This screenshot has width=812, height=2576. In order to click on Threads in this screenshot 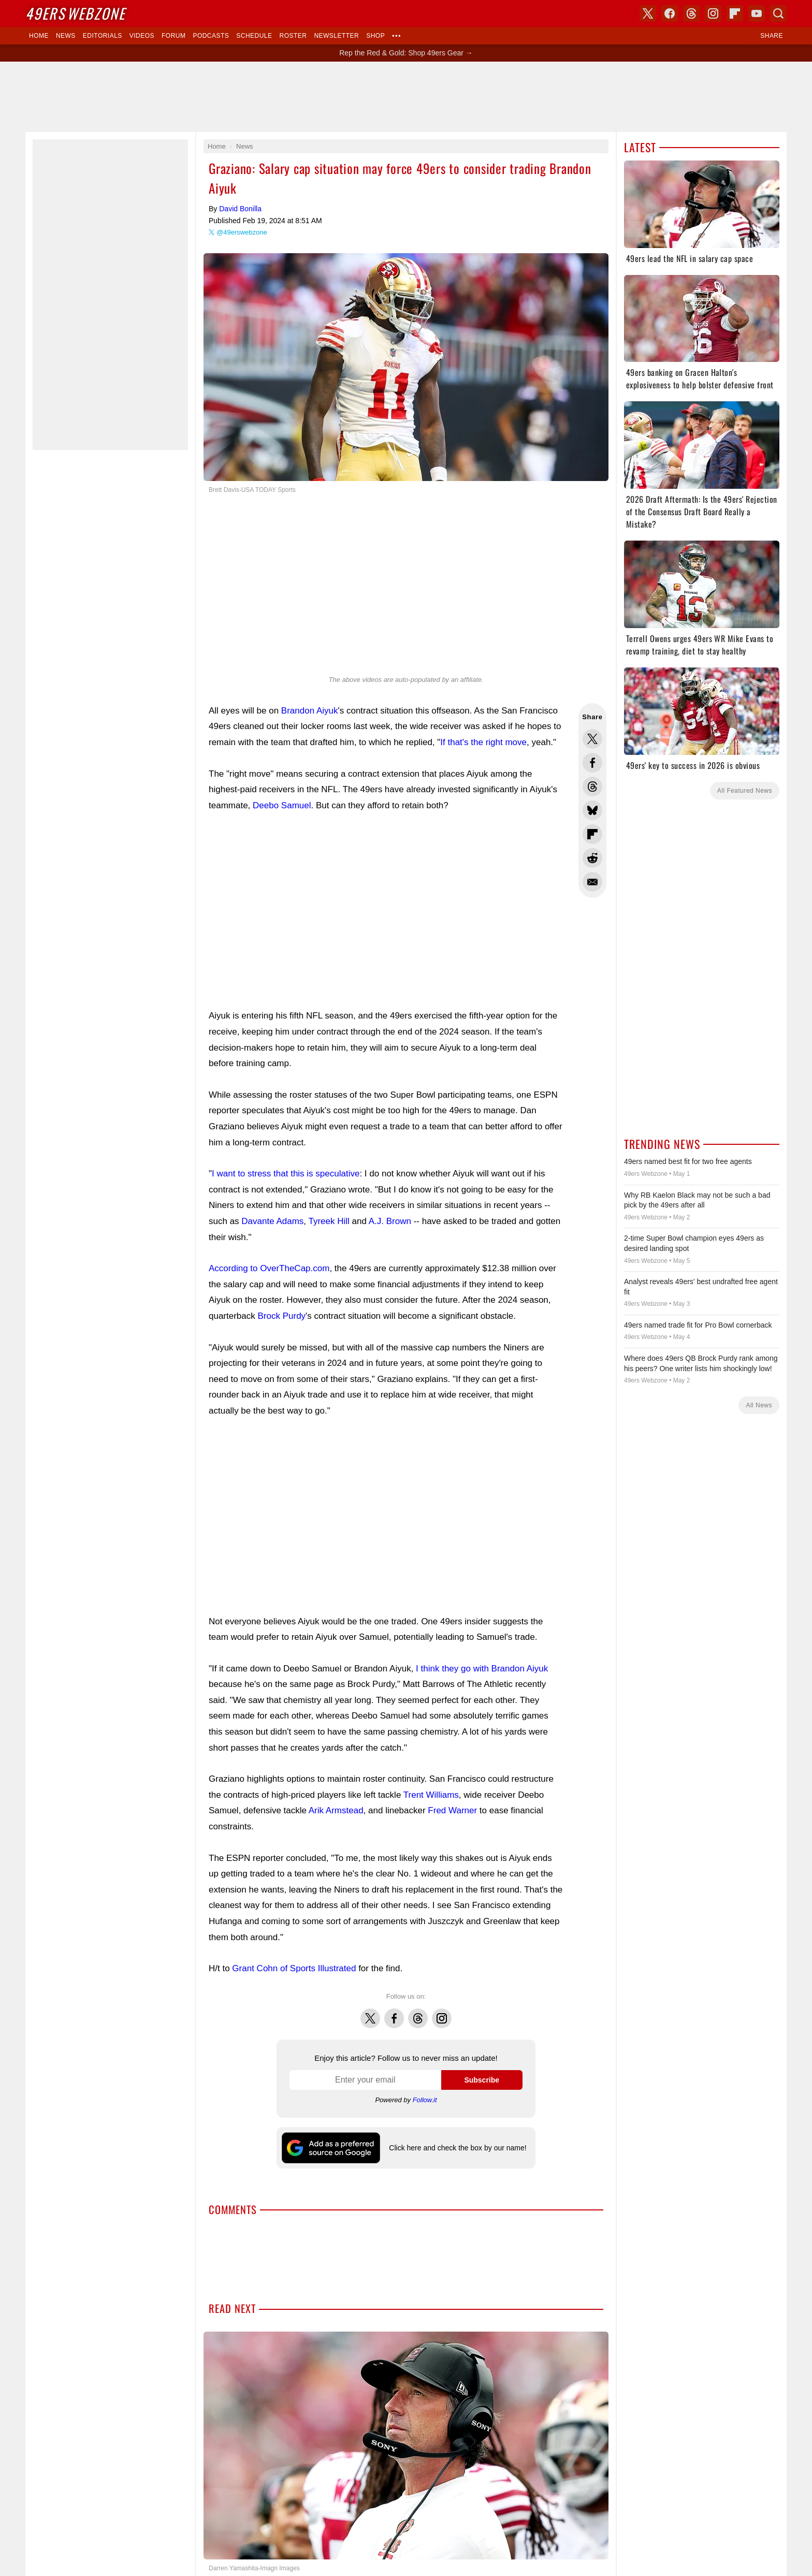, I will do `click(418, 2013)`.